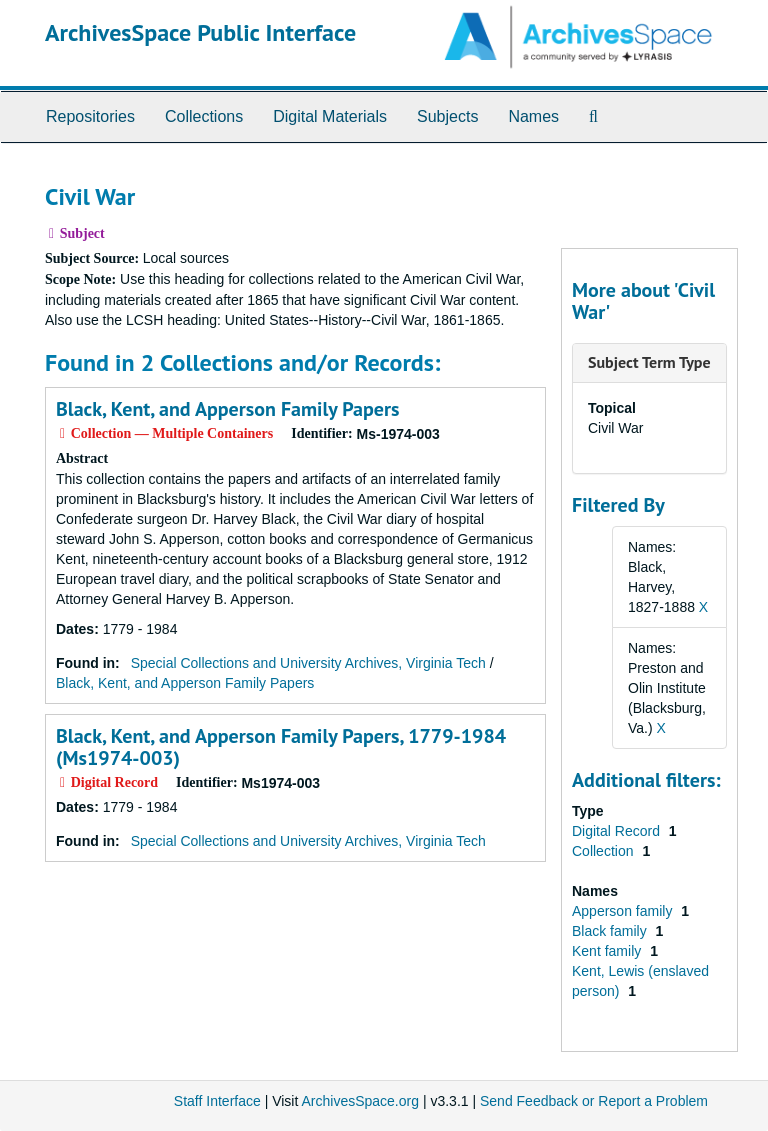 This screenshot has width=768, height=1131. I want to click on Names, so click(533, 116).